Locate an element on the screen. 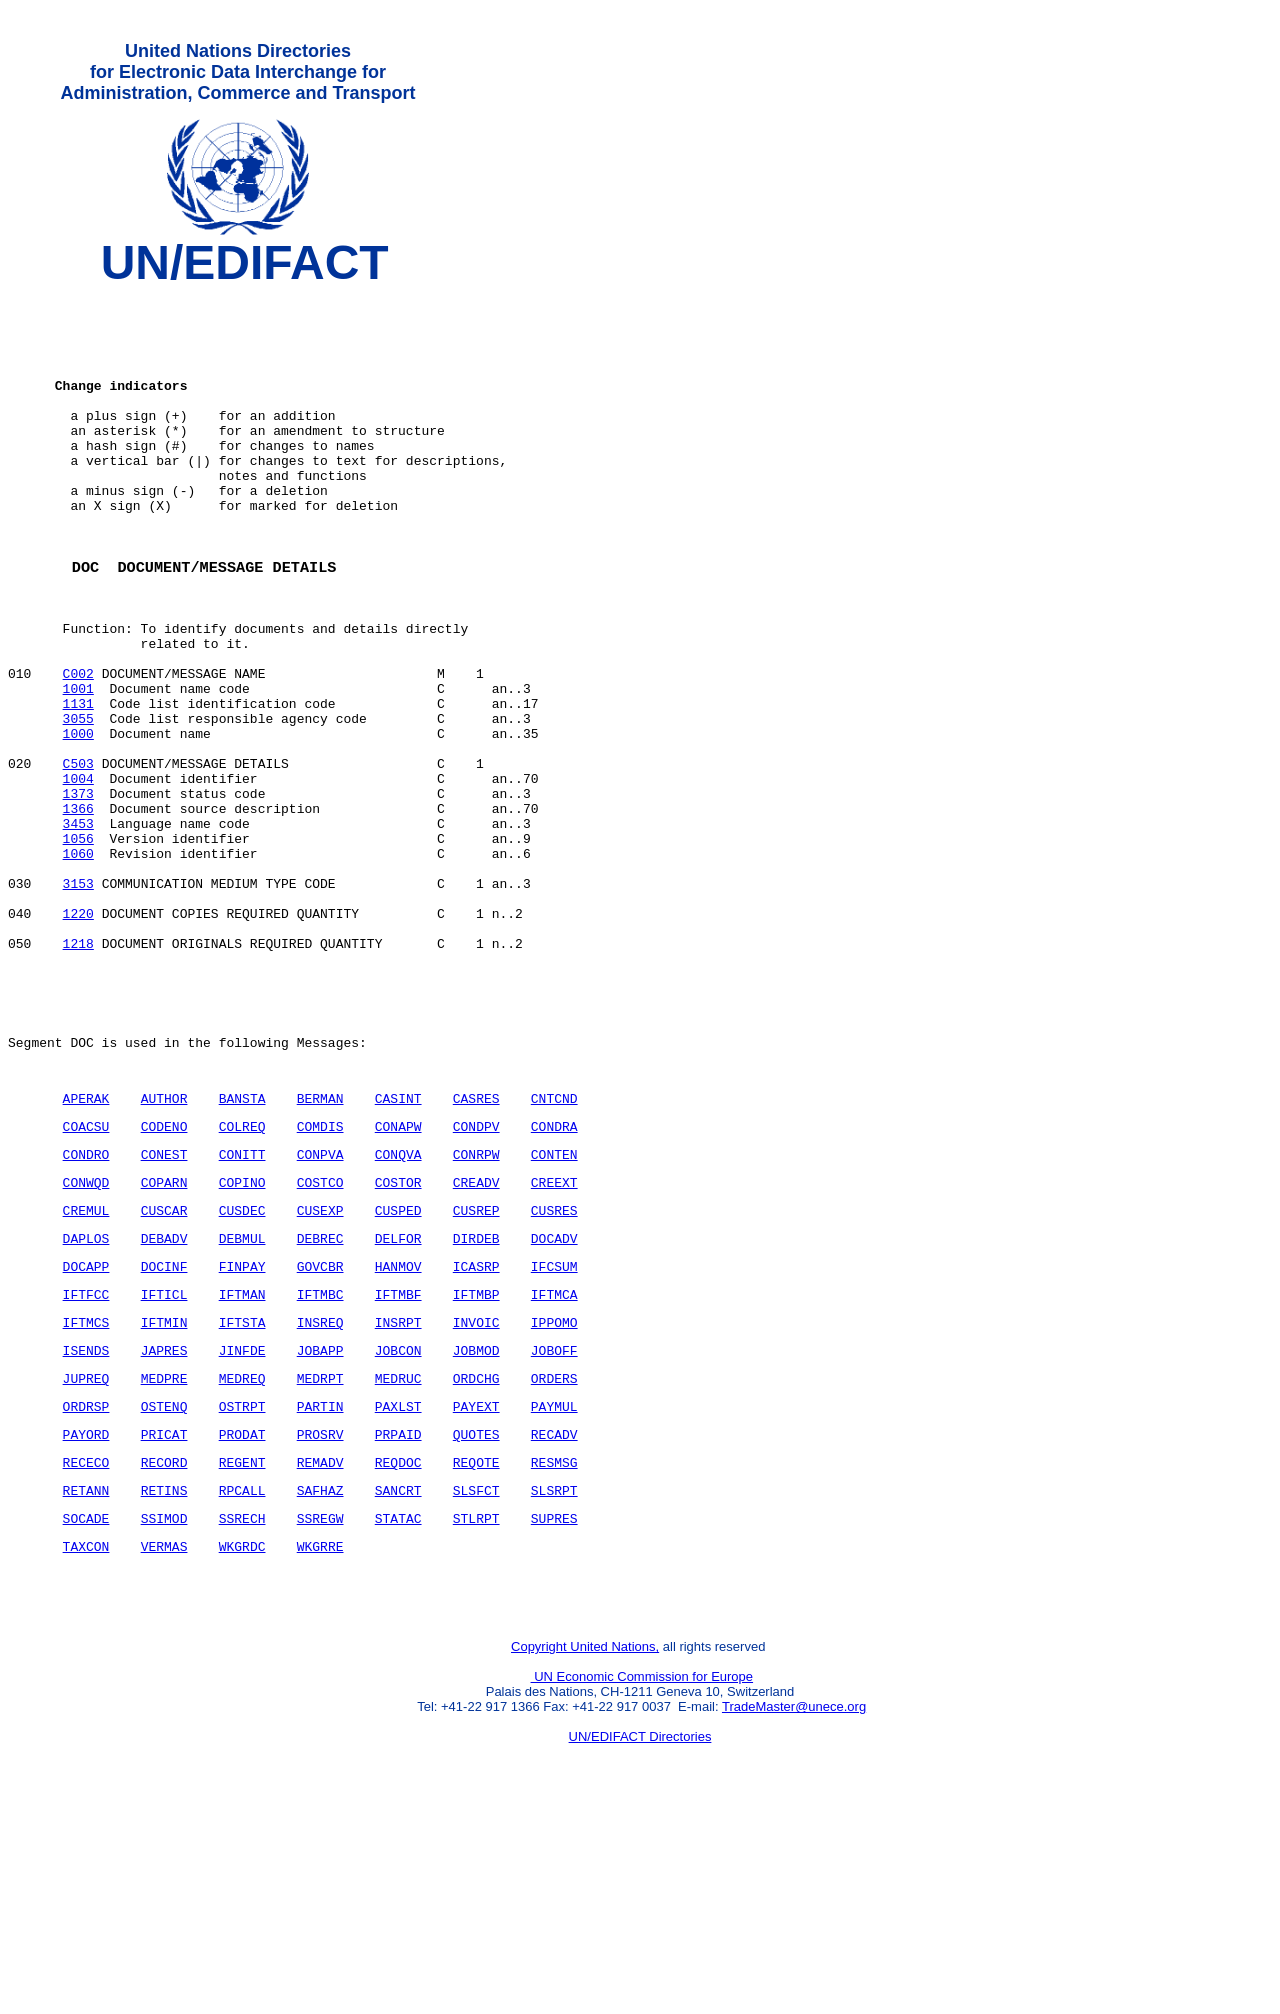  DOCADV is located at coordinates (554, 1399).